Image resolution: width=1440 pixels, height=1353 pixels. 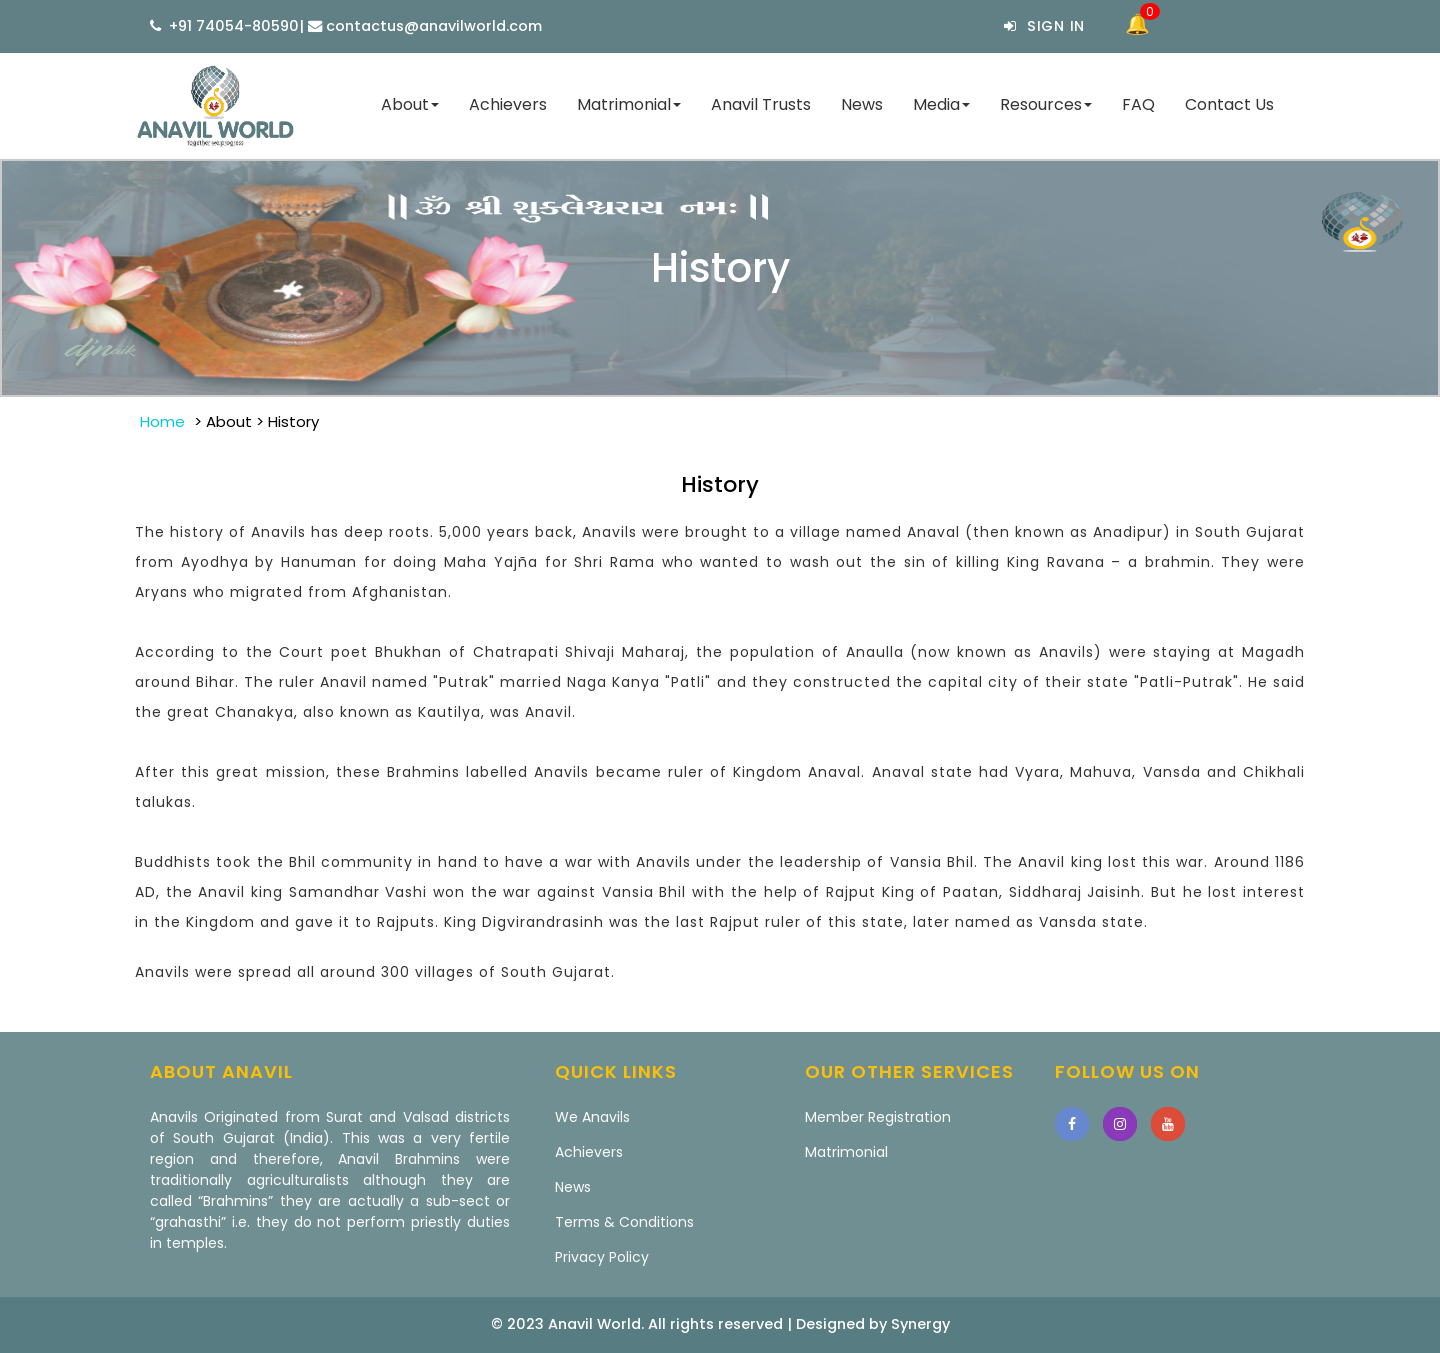 What do you see at coordinates (162, 421) in the screenshot?
I see `Home` at bounding box center [162, 421].